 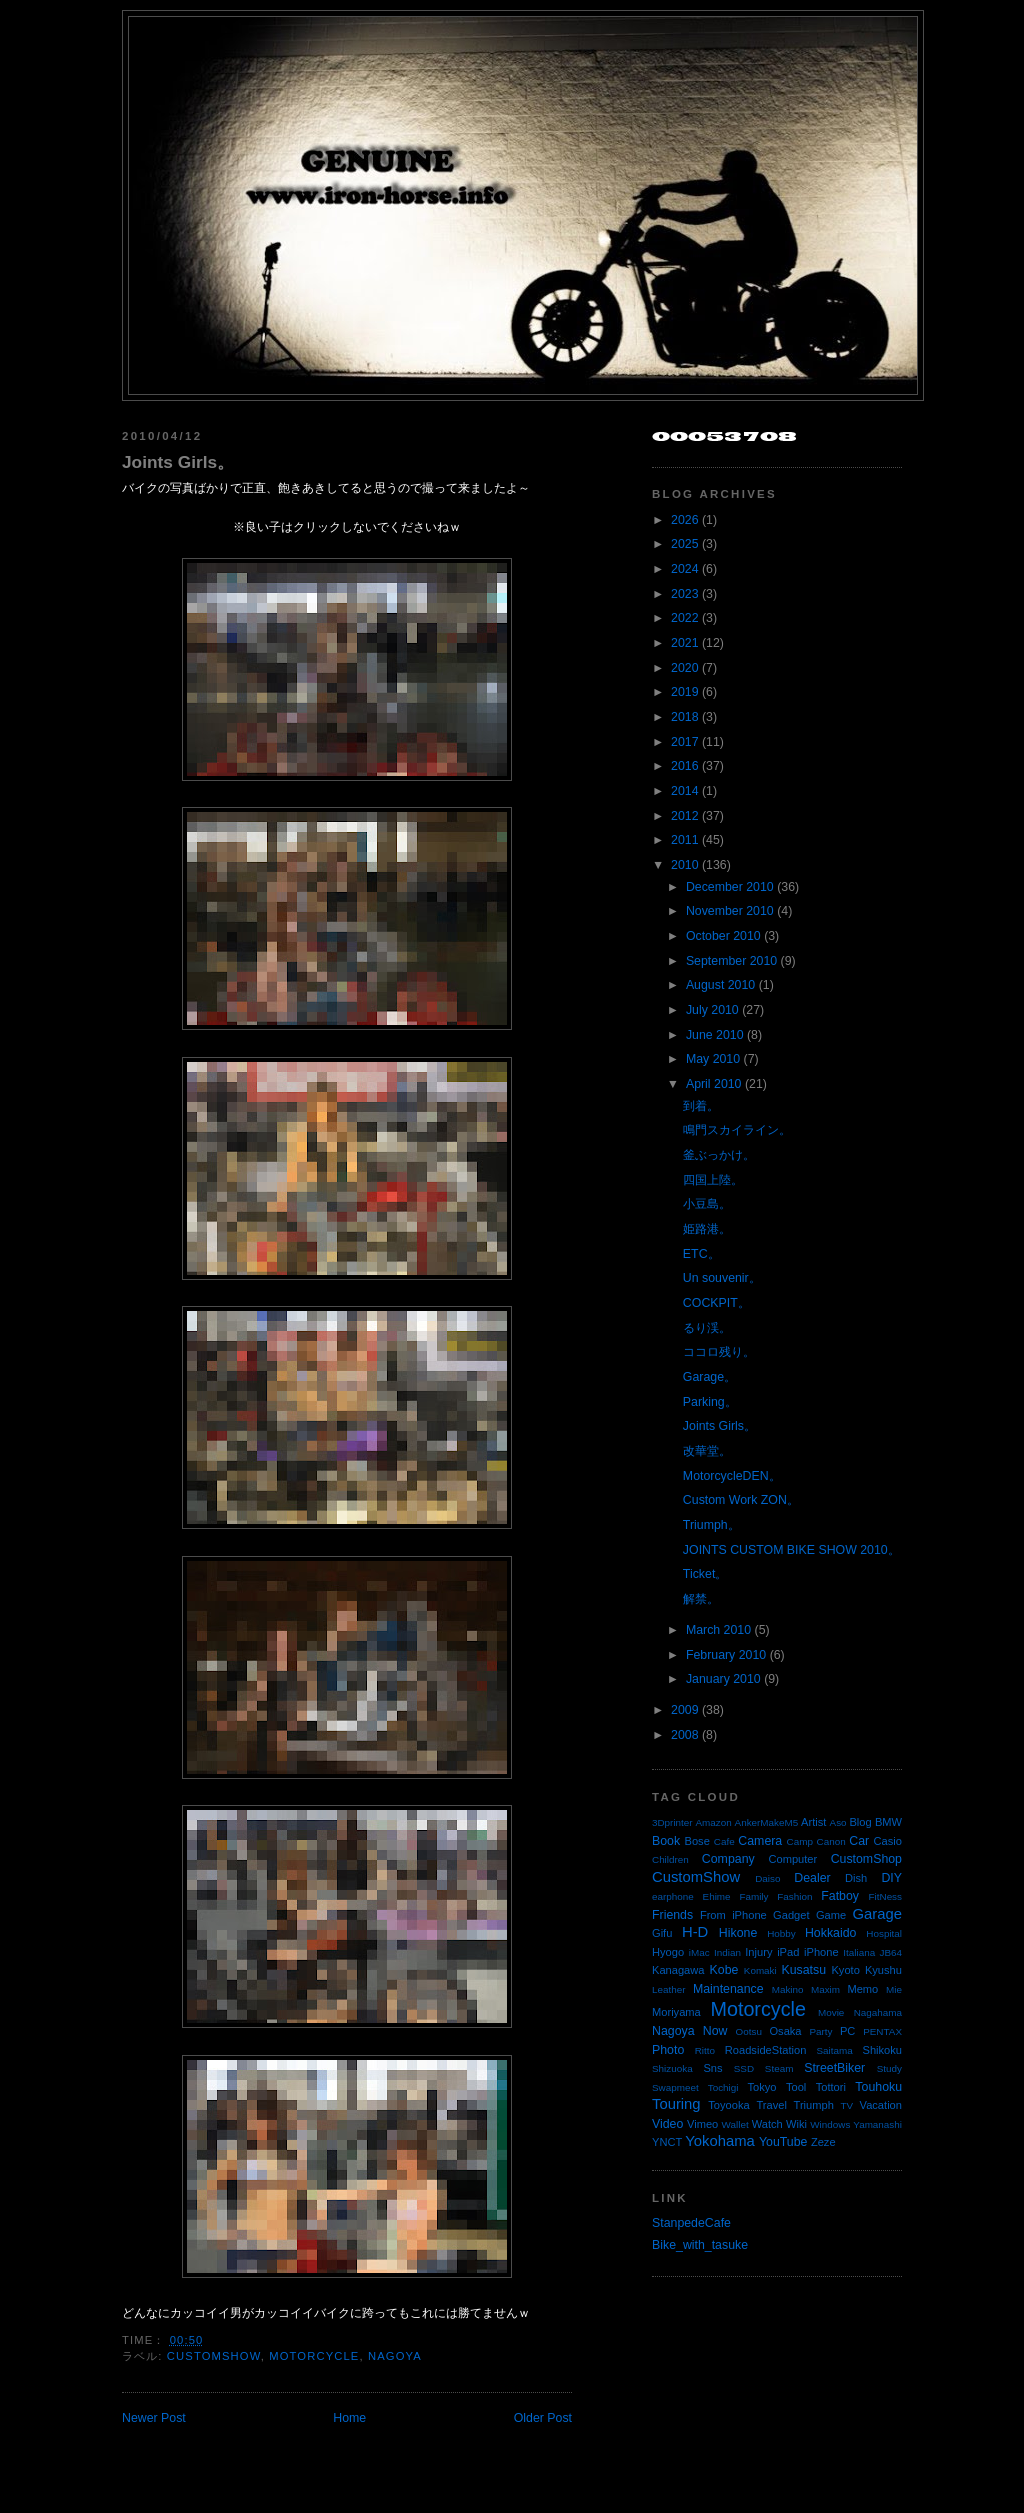 I want to click on 釜ぶっかけ。, so click(x=719, y=1155).